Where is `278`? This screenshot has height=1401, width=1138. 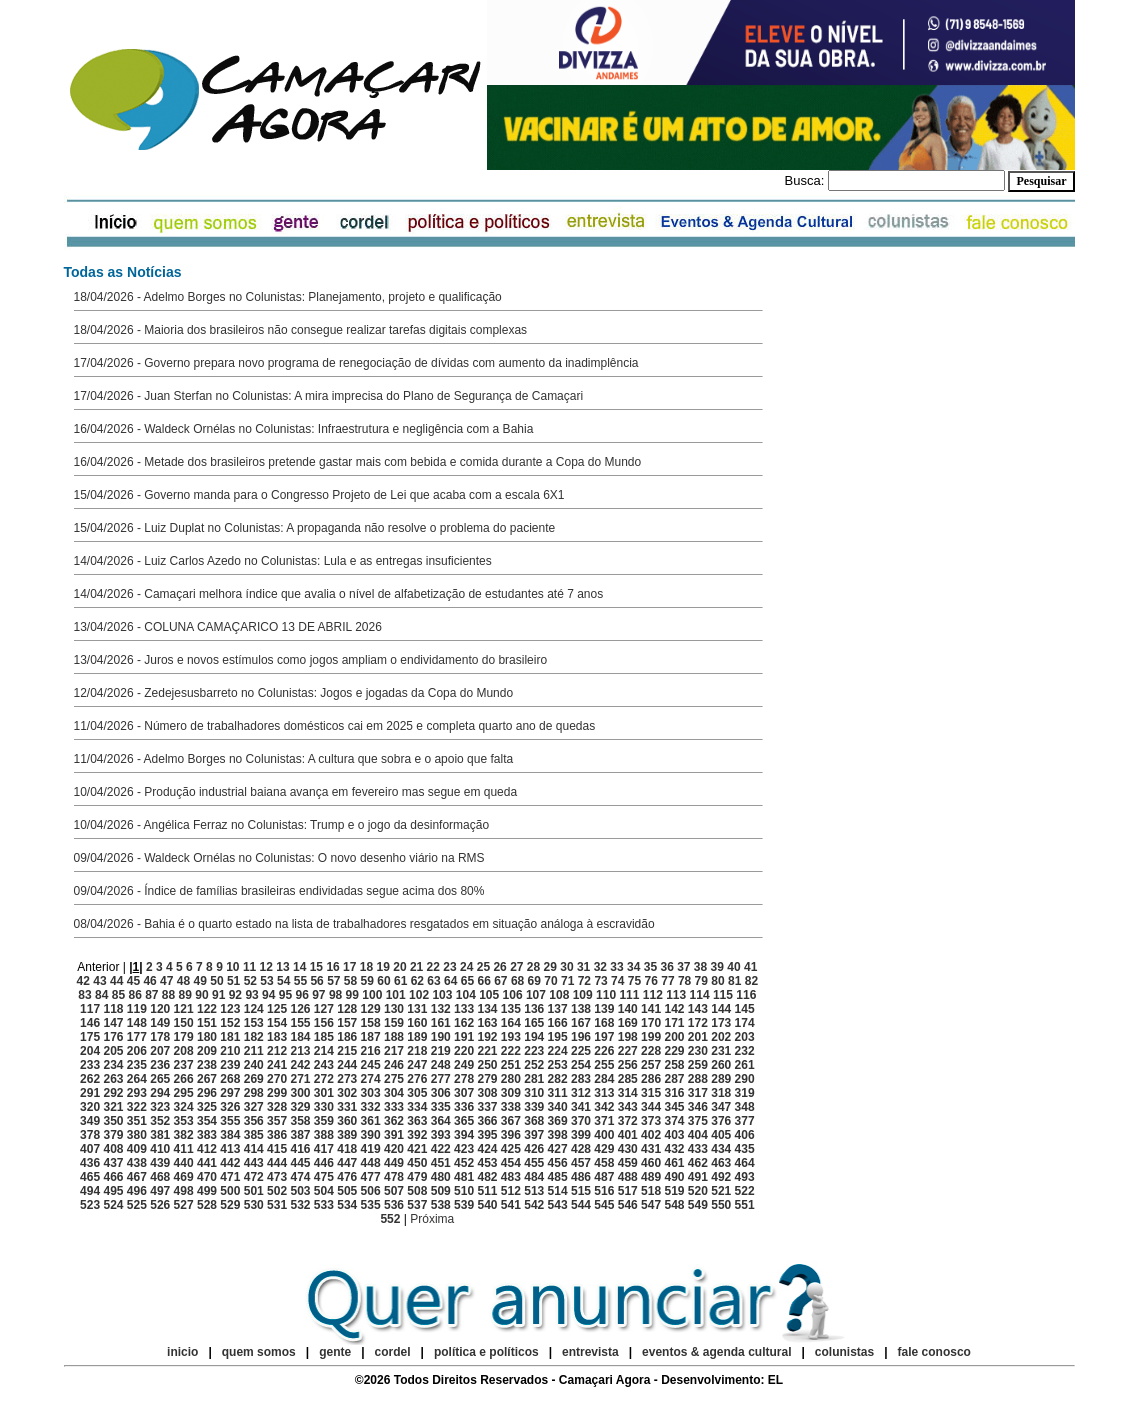 278 is located at coordinates (464, 1079).